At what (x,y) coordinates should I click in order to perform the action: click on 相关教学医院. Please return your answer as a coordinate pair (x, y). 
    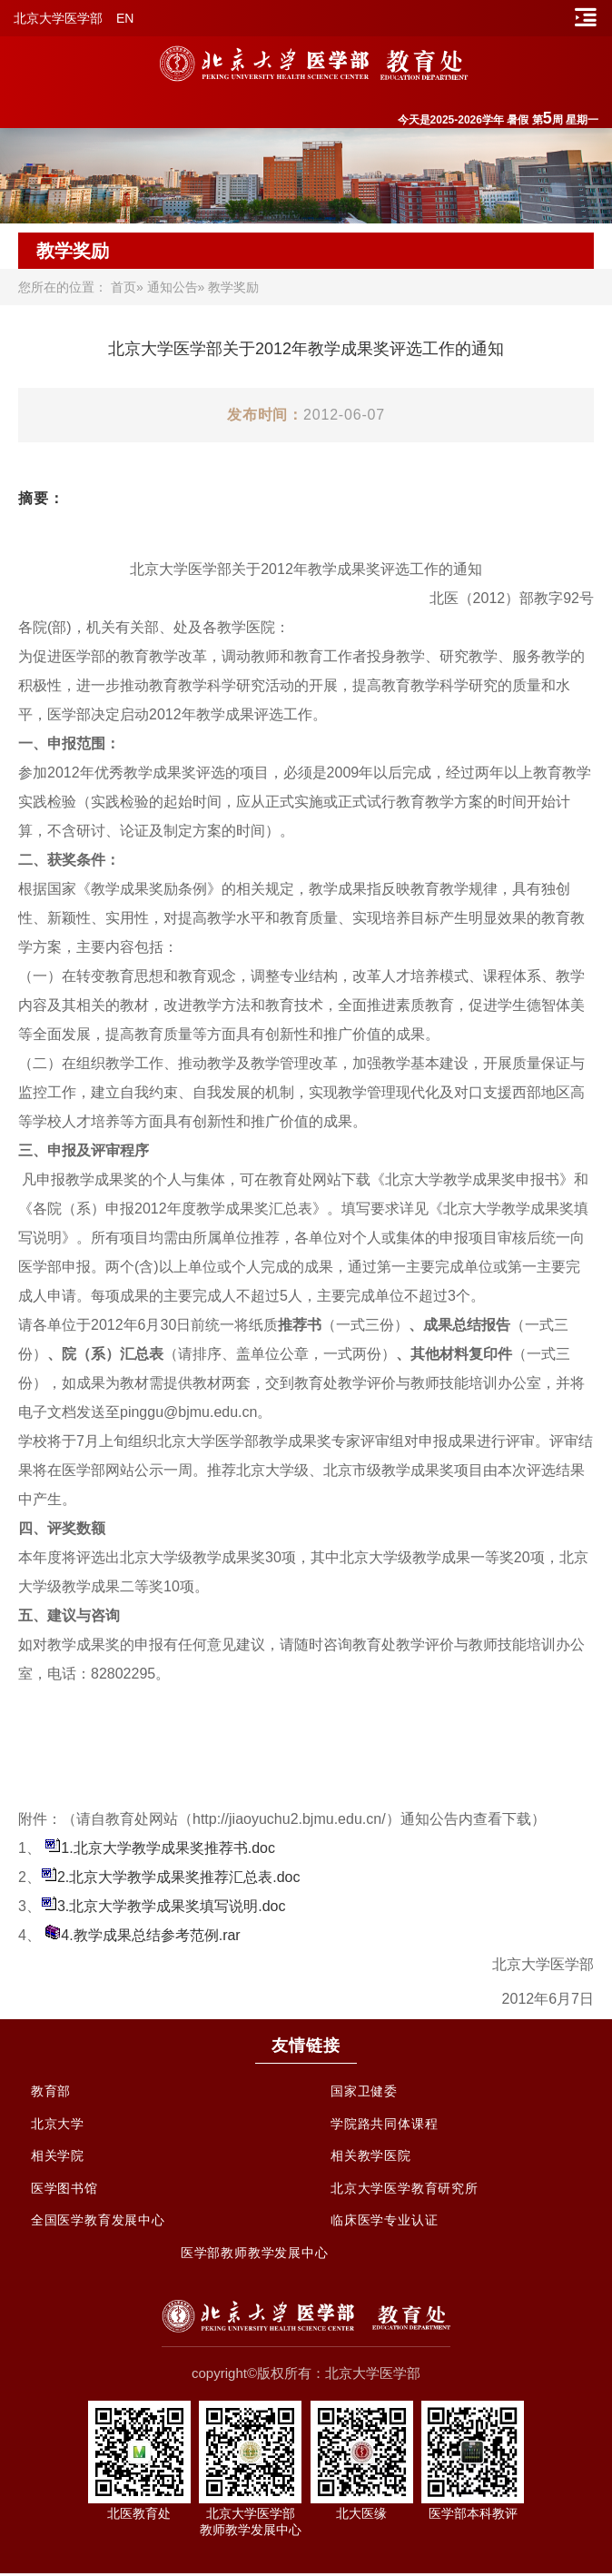
    Looking at the image, I should click on (371, 2157).